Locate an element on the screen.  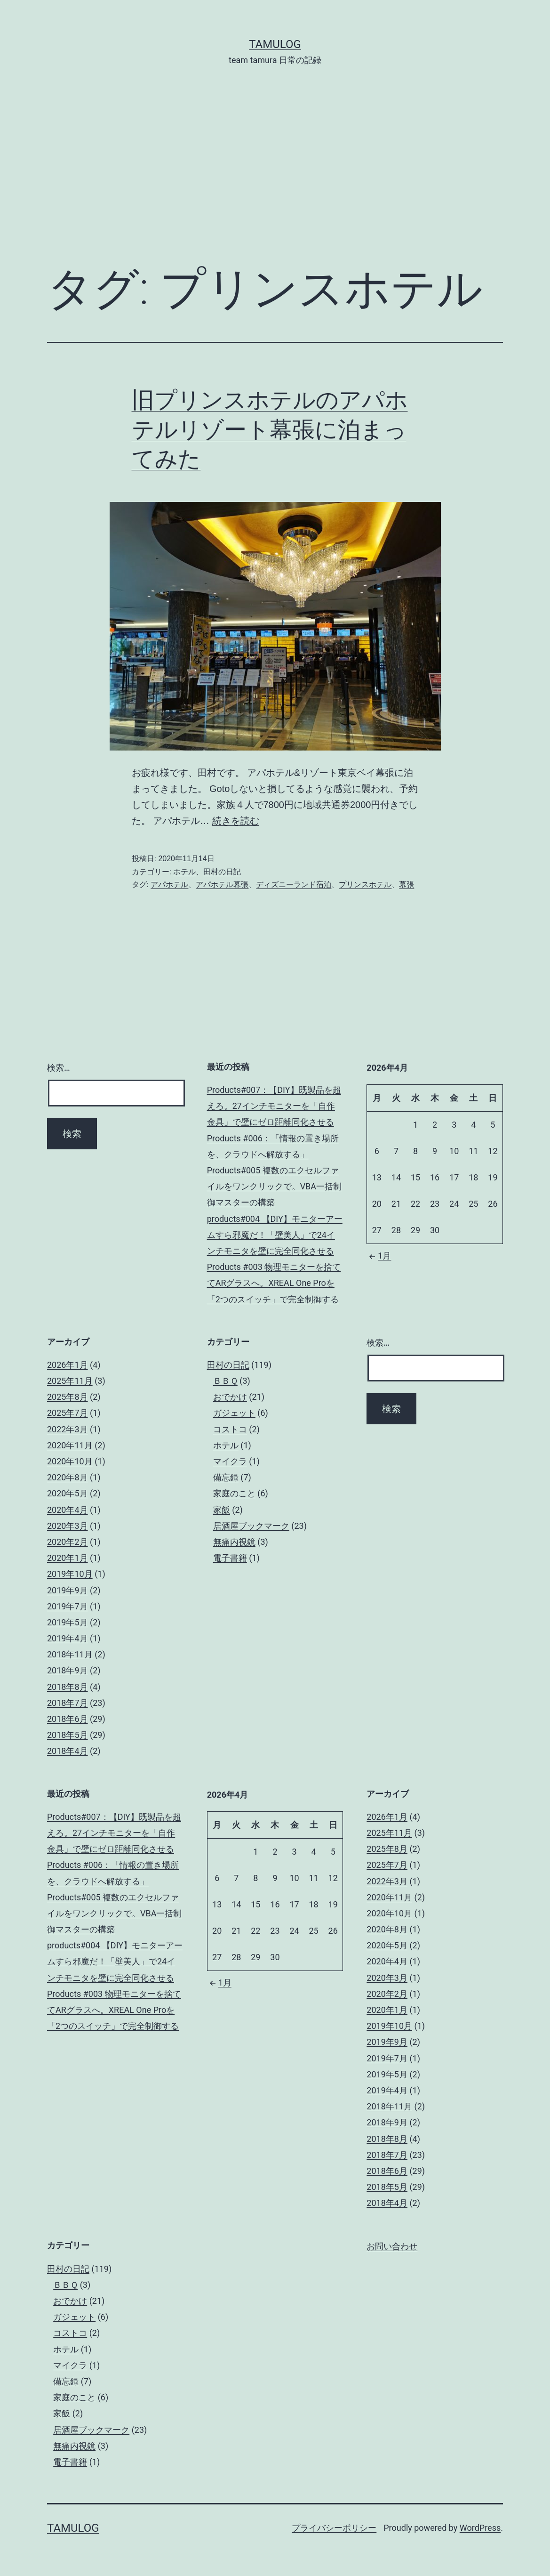
[Advertisement] is located at coordinates (275, 179).